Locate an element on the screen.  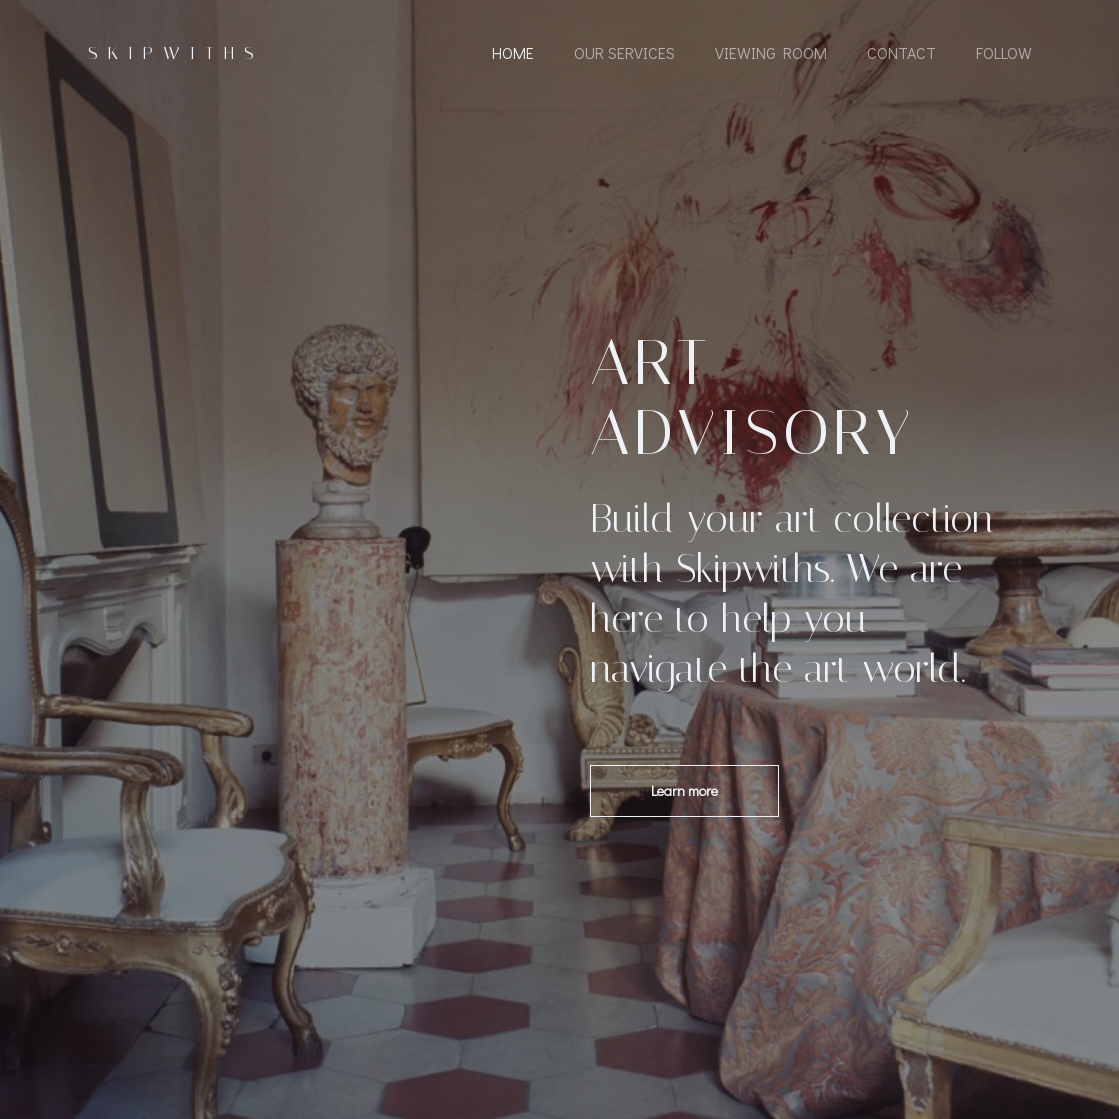
Our Services is located at coordinates (624, 52).